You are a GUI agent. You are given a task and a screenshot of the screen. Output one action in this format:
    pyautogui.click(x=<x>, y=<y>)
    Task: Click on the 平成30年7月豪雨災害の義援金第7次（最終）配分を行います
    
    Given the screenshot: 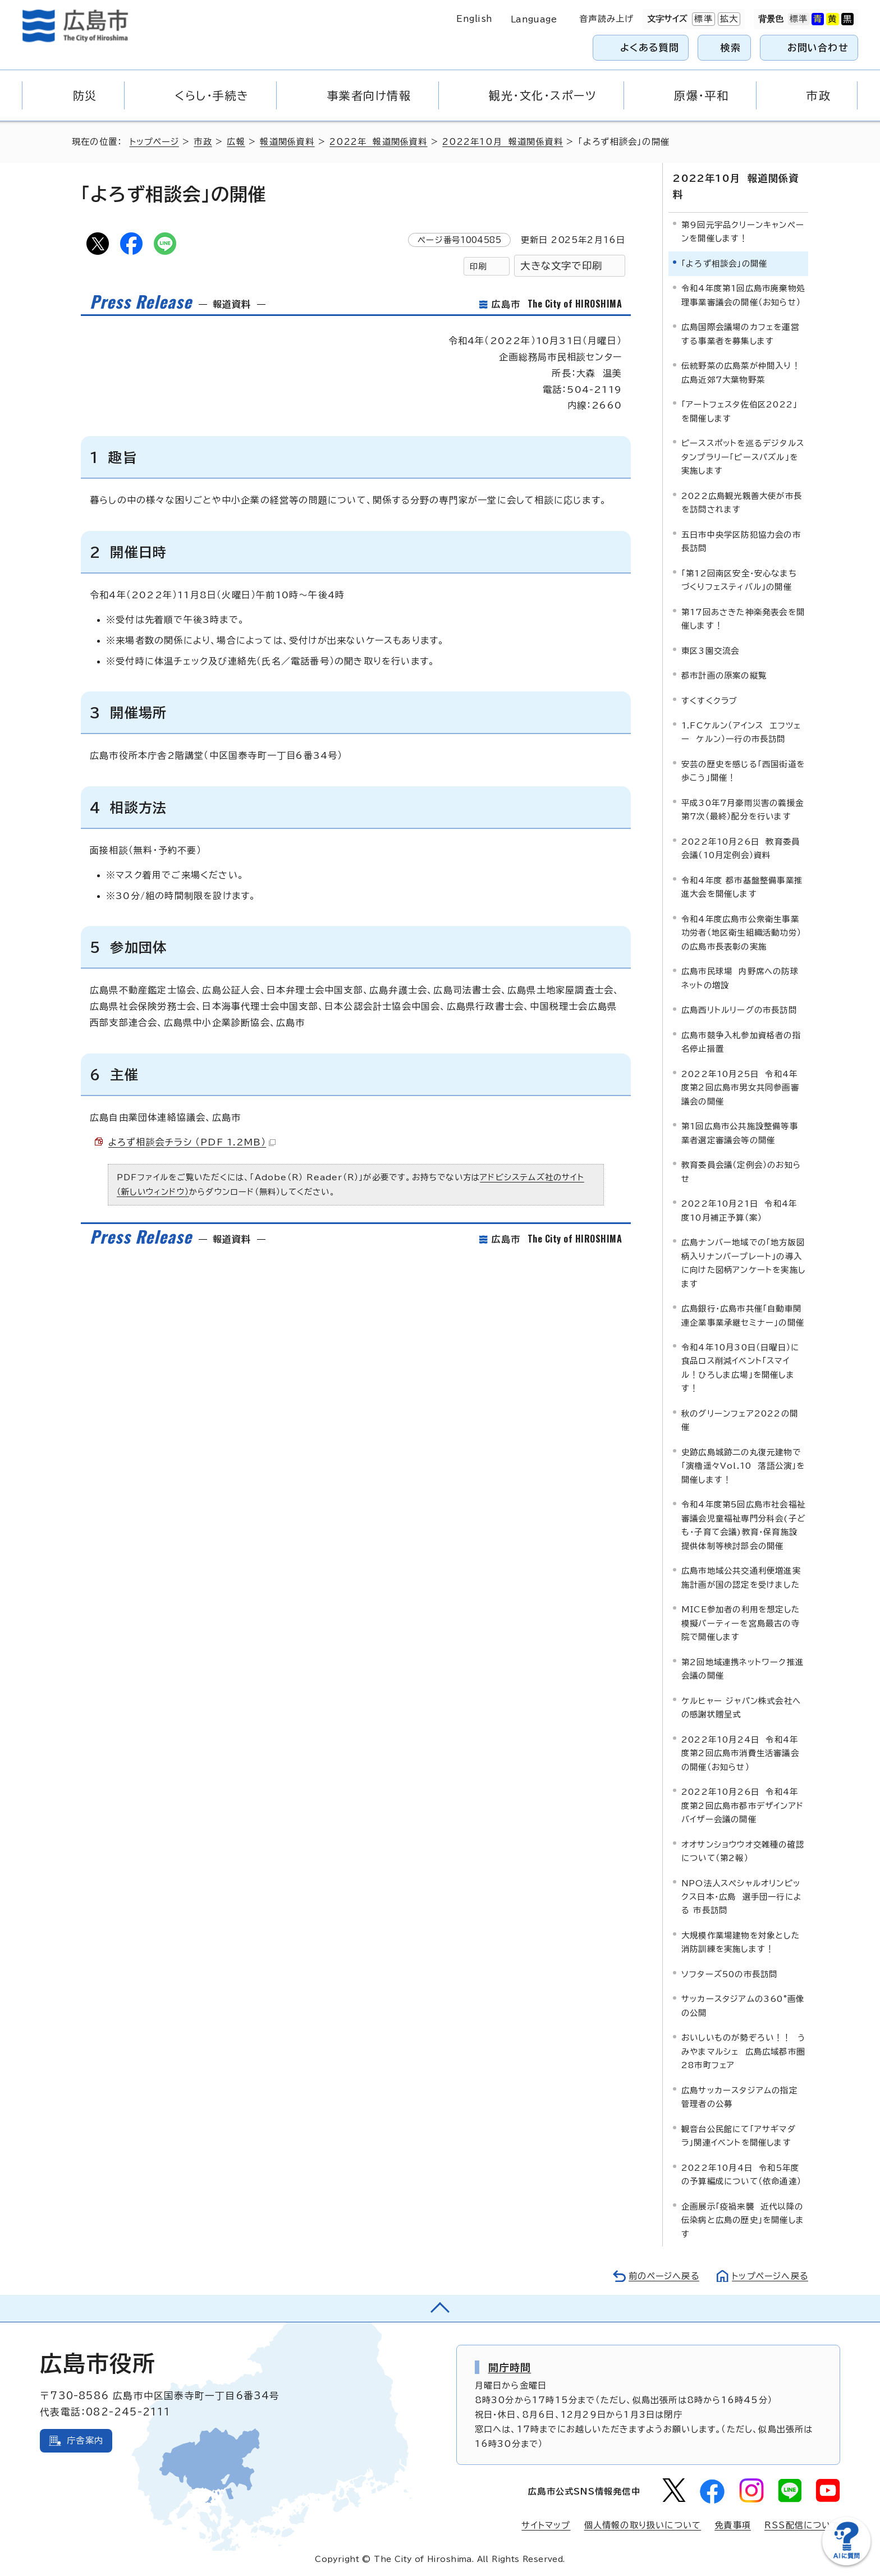 What is the action you would take?
    pyautogui.click(x=742, y=809)
    